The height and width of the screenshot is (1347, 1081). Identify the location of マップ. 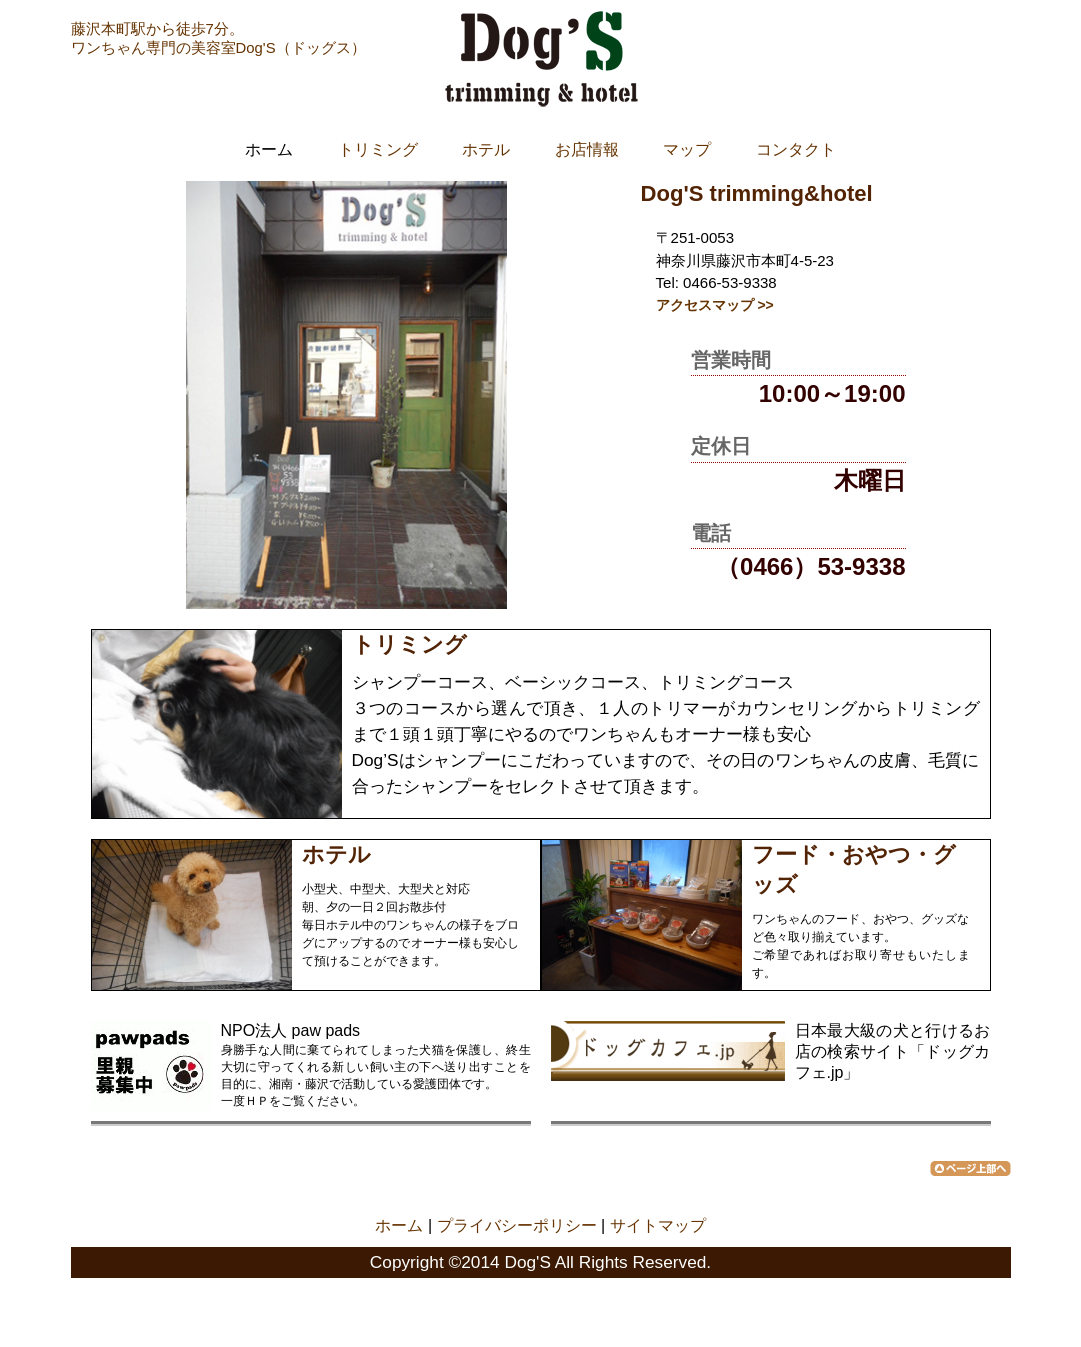
(687, 149).